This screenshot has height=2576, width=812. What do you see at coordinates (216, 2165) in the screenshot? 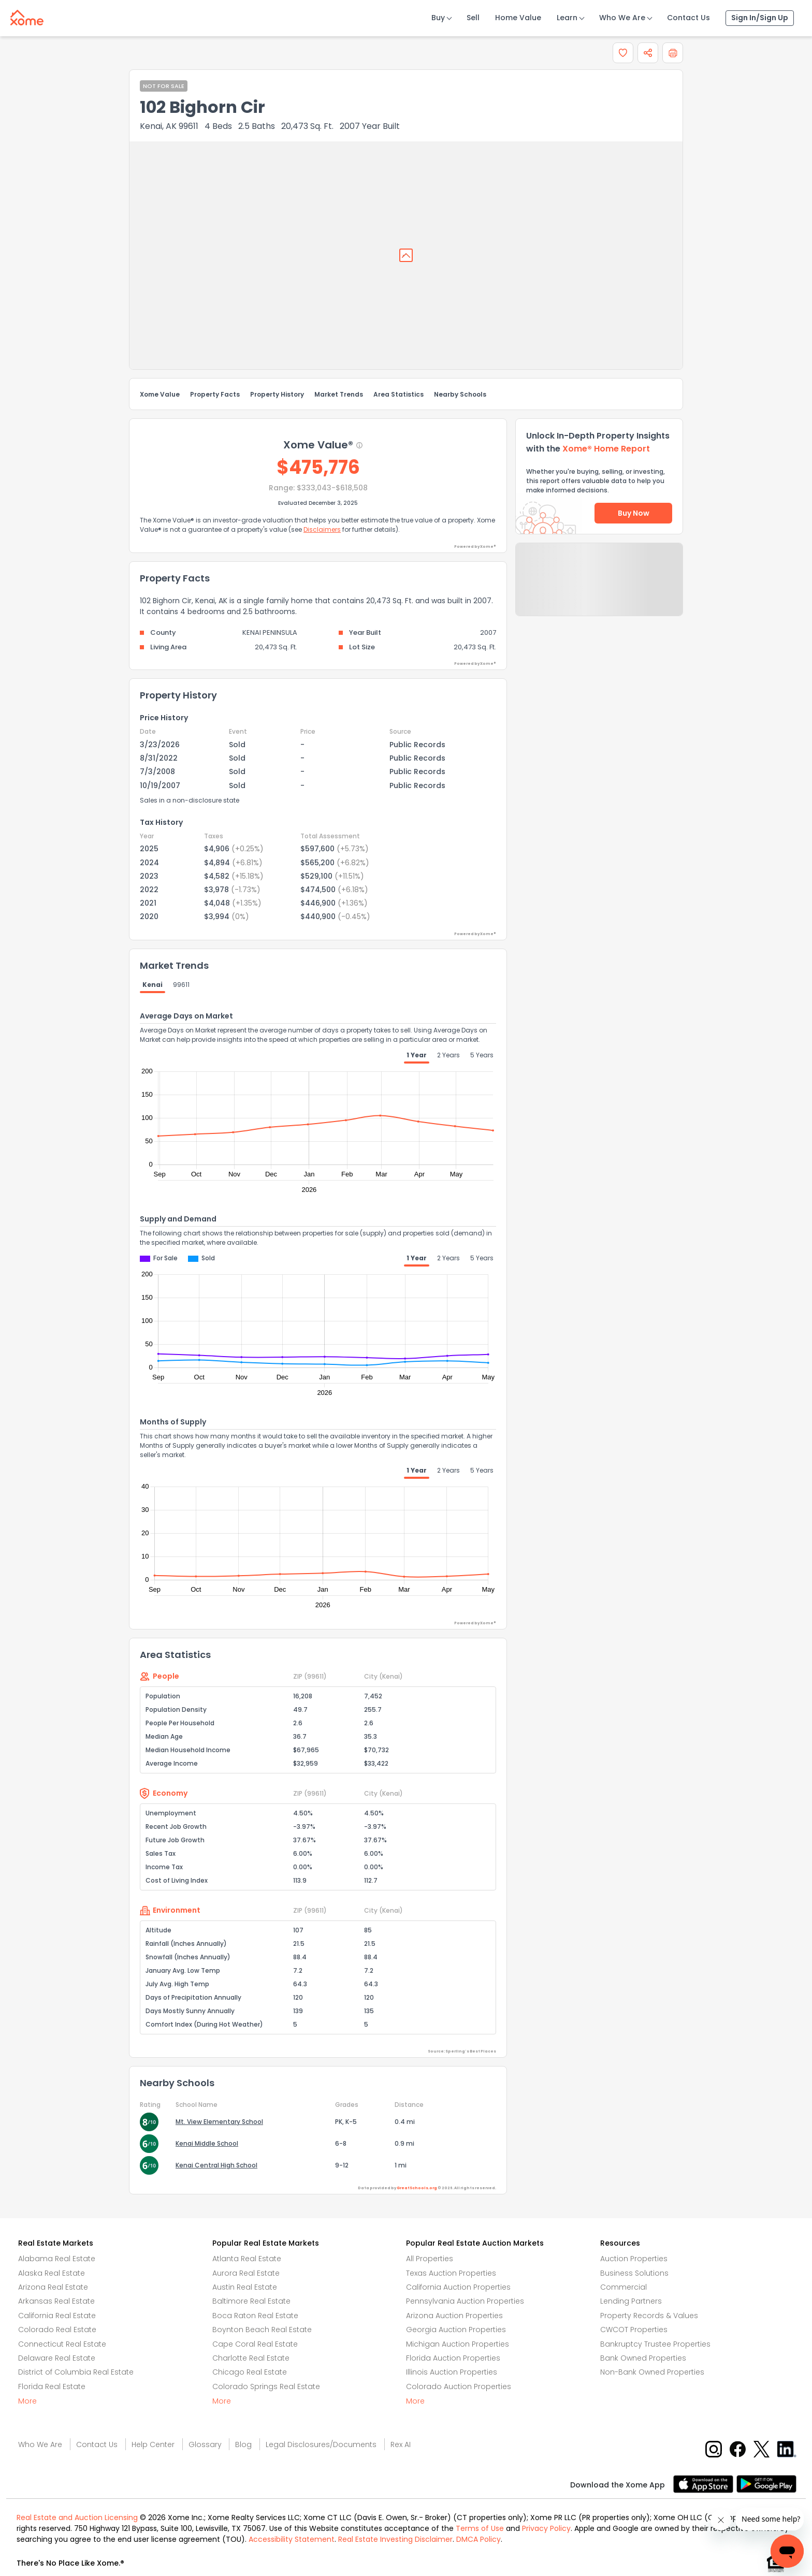
I see `Kenai Central High School` at bounding box center [216, 2165].